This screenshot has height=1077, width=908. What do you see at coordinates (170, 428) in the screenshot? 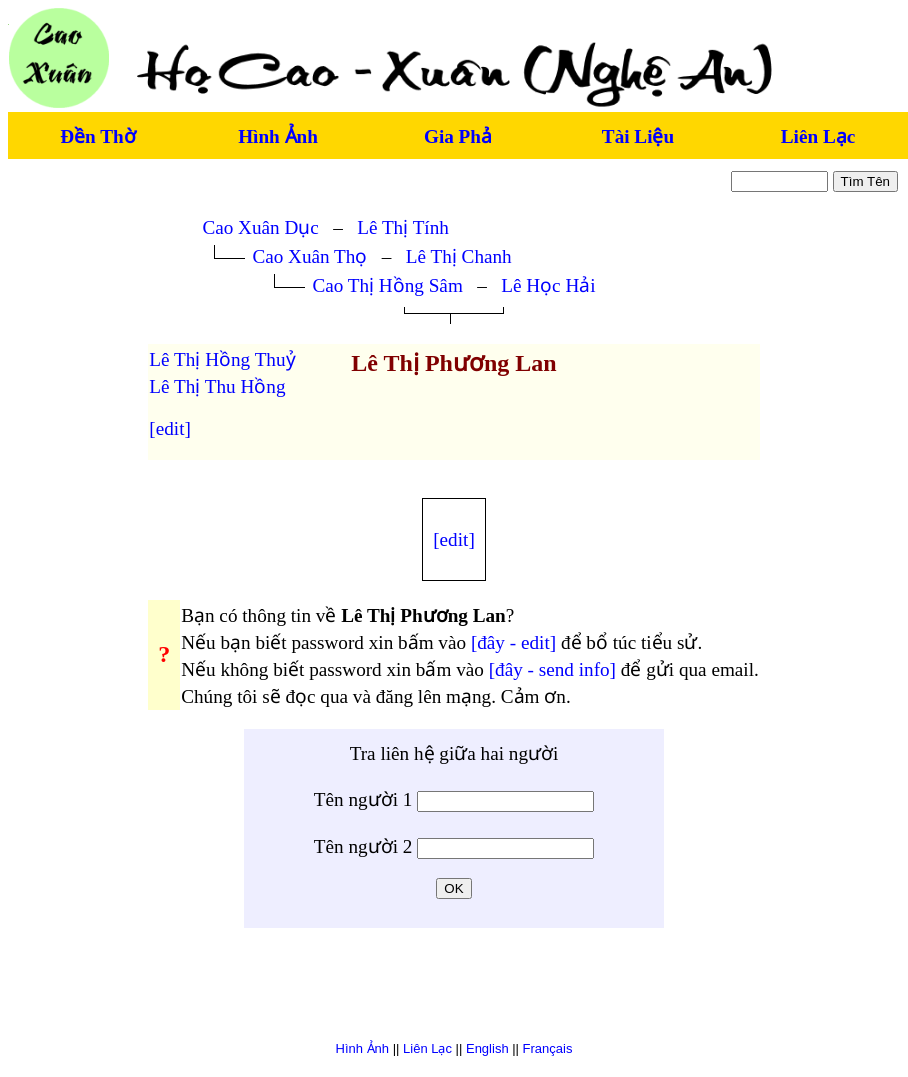
I see `[edit]` at bounding box center [170, 428].